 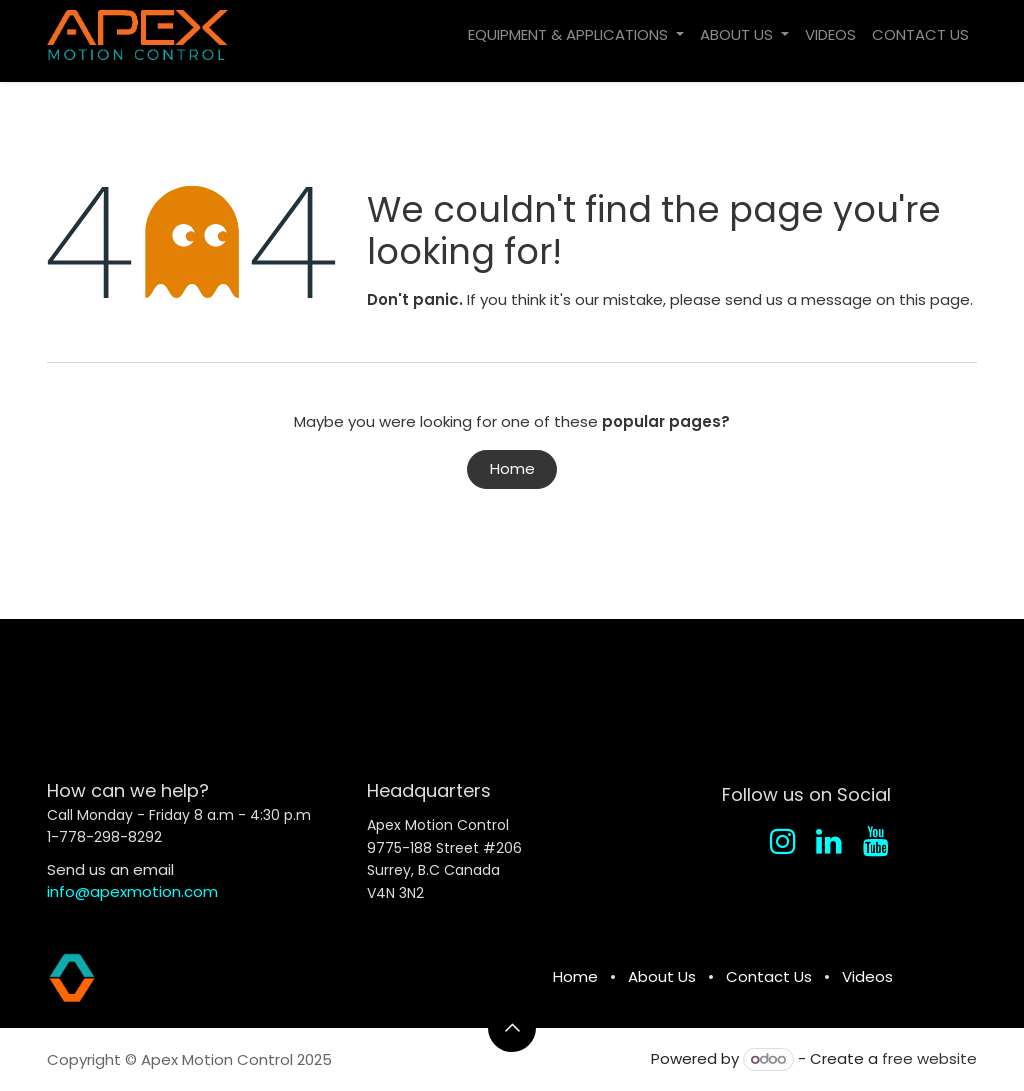 I want to click on About Us, so click(x=662, y=976).